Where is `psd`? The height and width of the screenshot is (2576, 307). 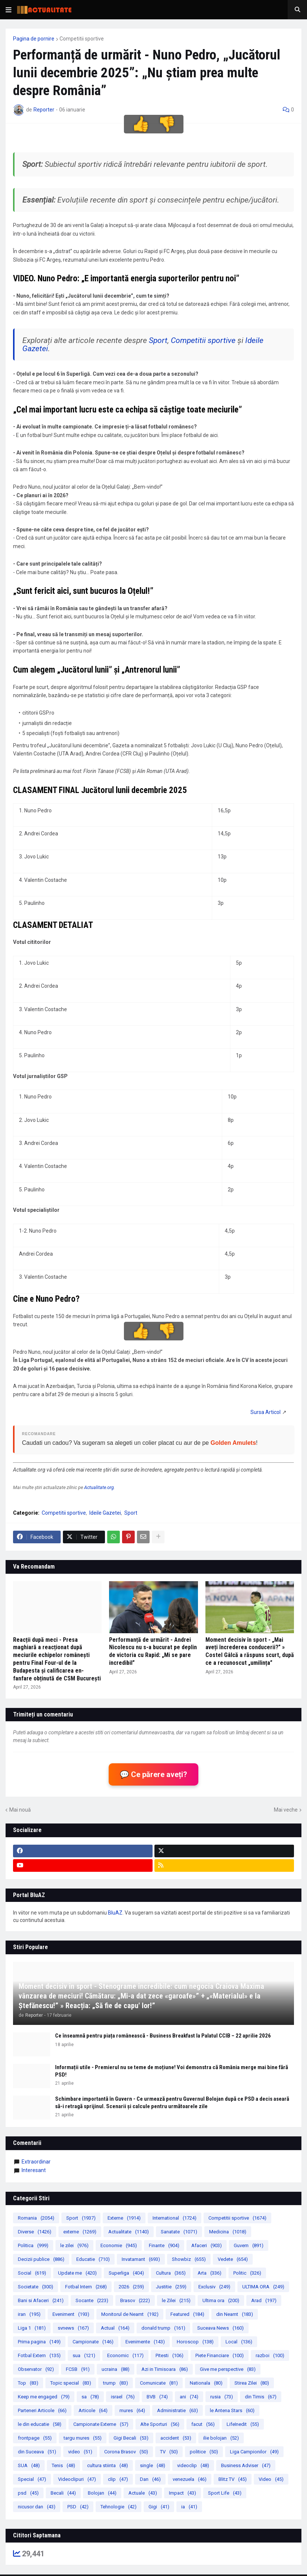 psd is located at coordinates (28, 2493).